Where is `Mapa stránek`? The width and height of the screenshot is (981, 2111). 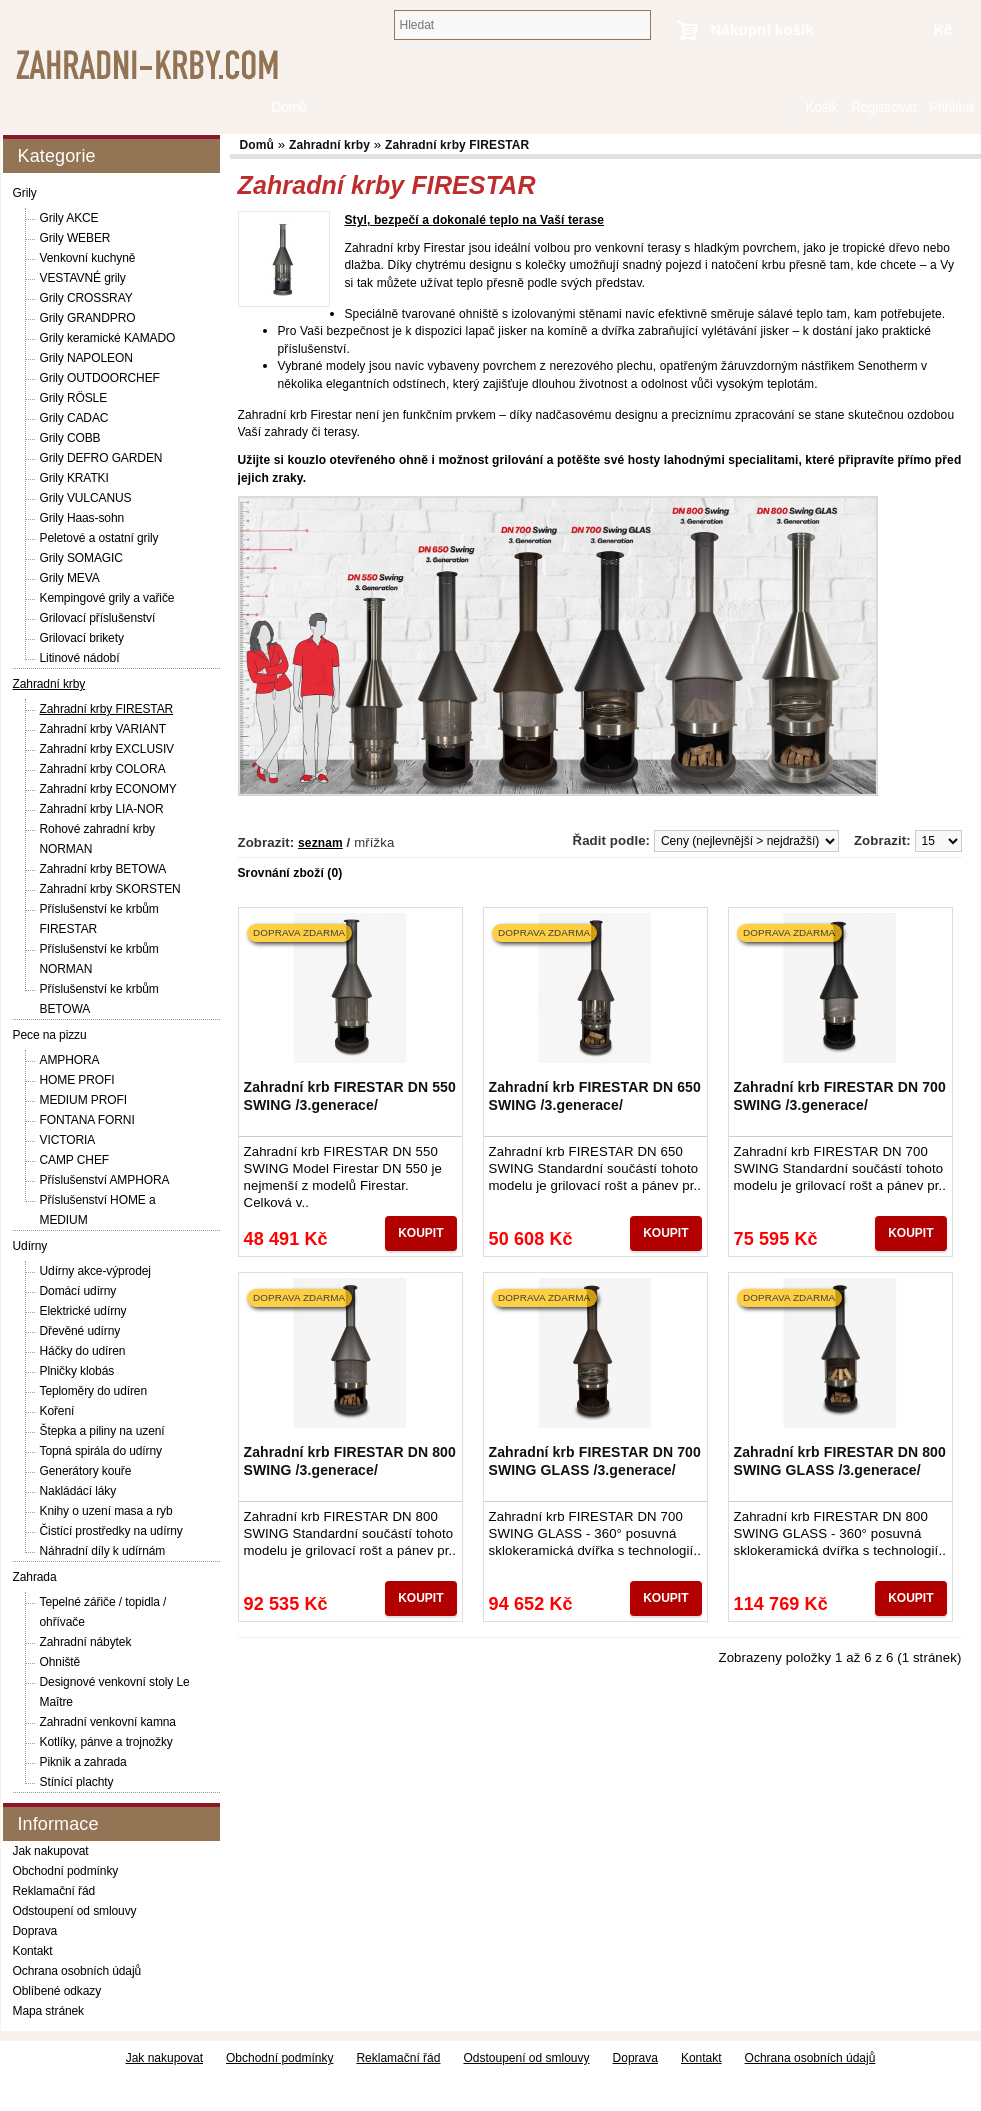 Mapa stránek is located at coordinates (49, 2011).